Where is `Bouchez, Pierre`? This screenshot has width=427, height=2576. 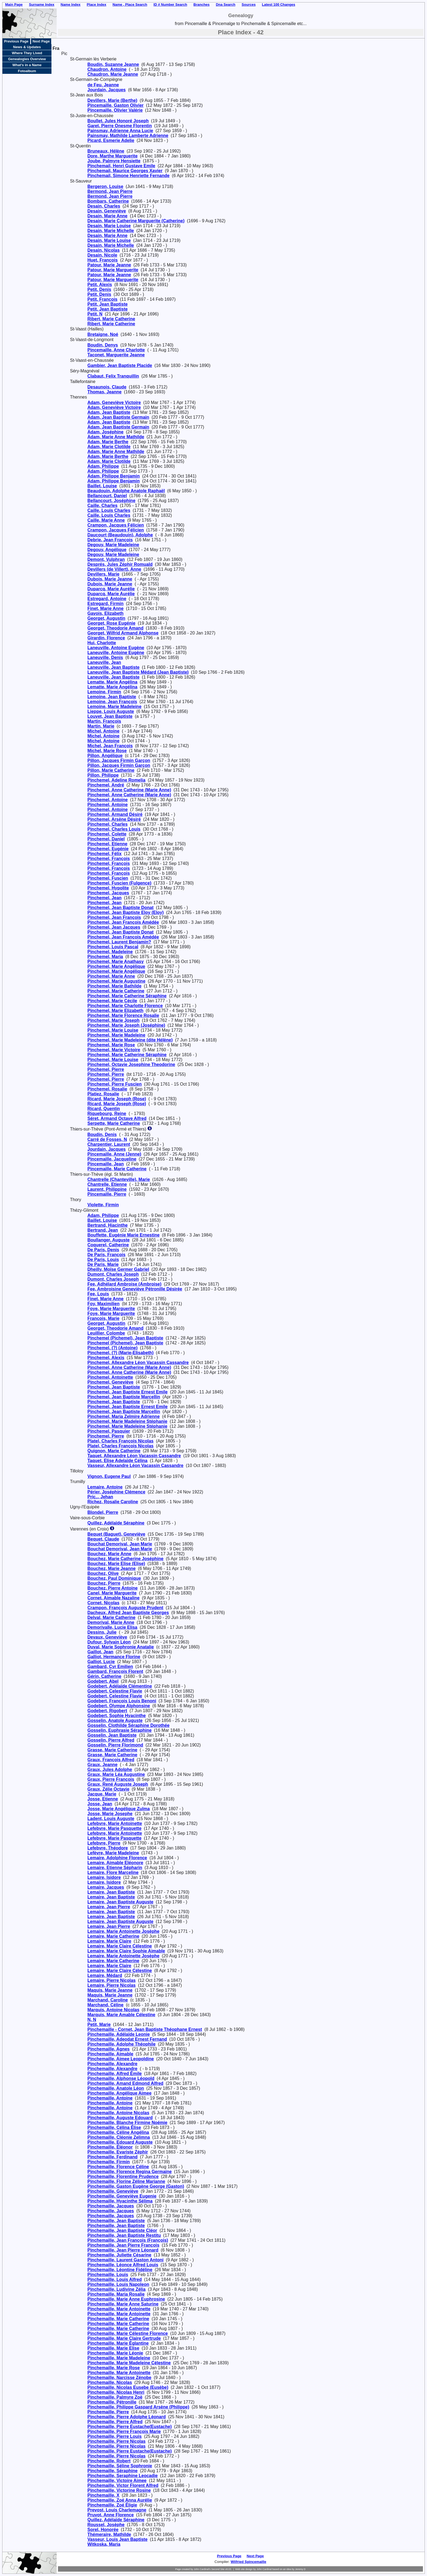
Bouchez, Pierre is located at coordinates (103, 1583).